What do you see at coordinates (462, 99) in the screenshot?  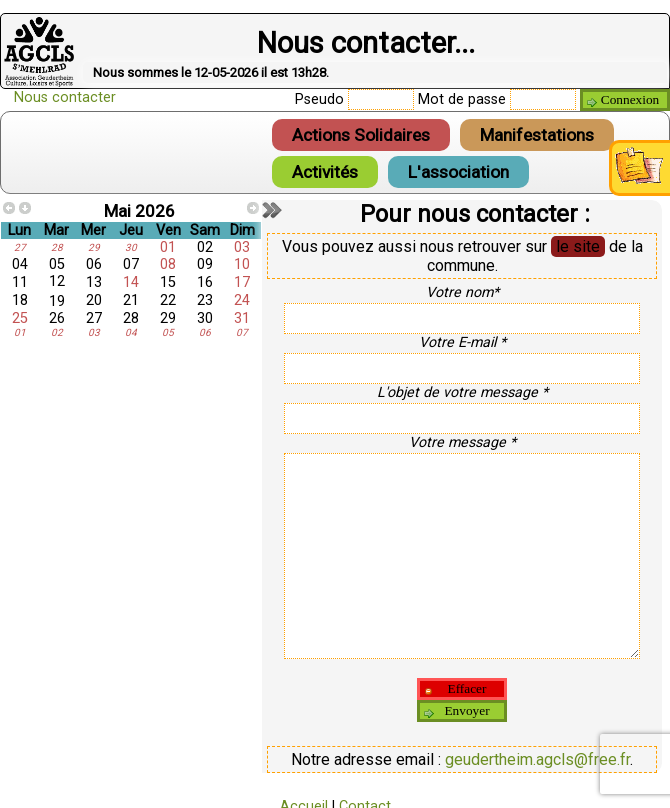 I see `Mot de passe` at bounding box center [462, 99].